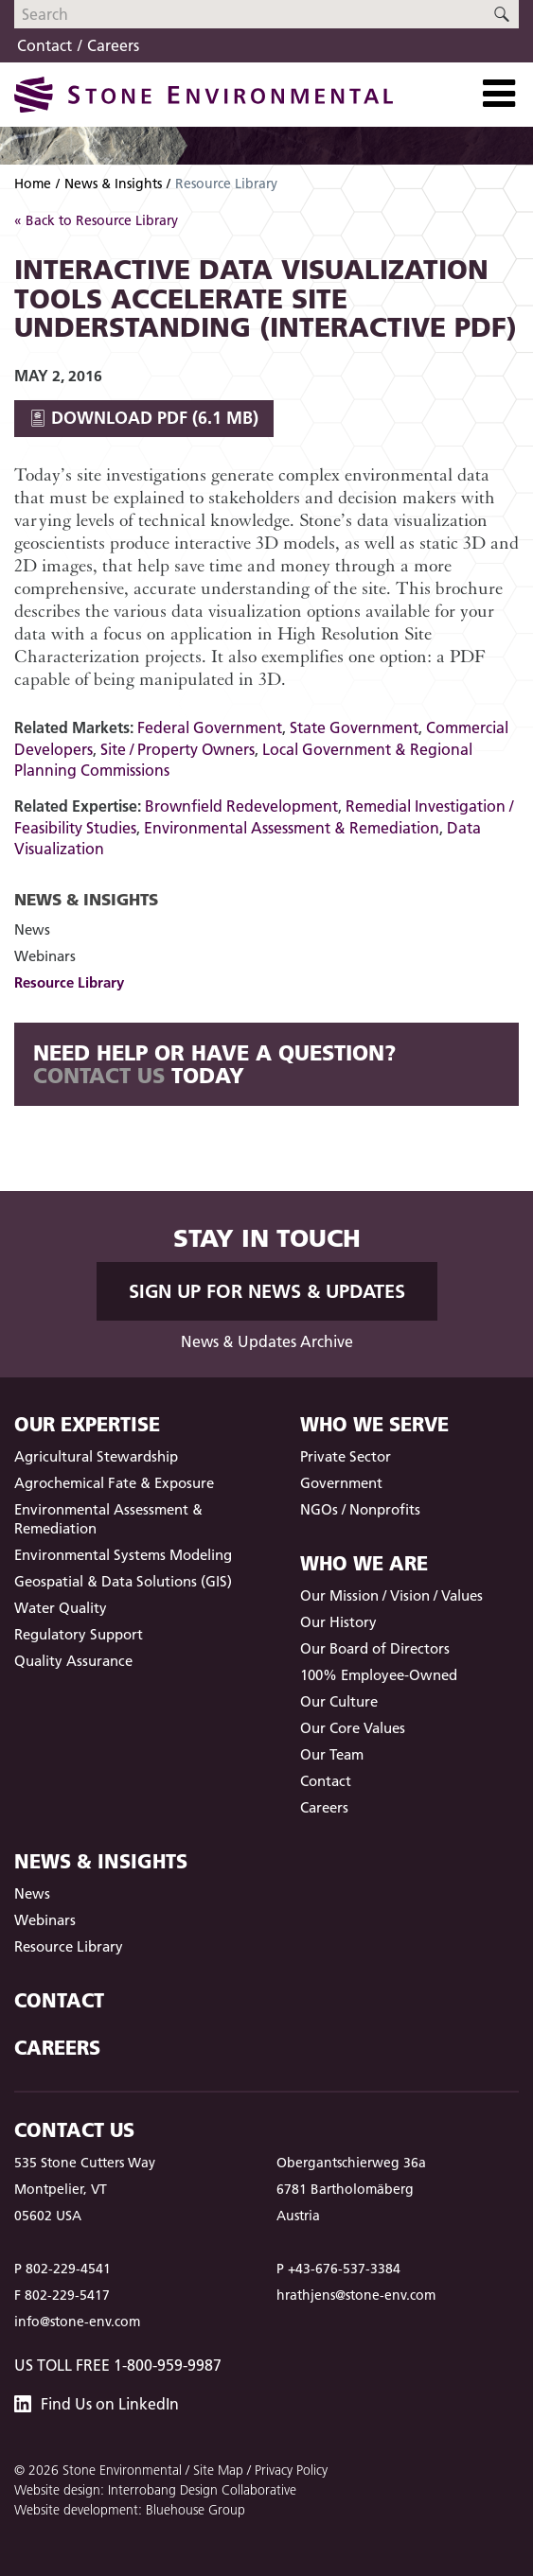 This screenshot has height=2576, width=533. What do you see at coordinates (177, 749) in the screenshot?
I see `Site / Property Owners` at bounding box center [177, 749].